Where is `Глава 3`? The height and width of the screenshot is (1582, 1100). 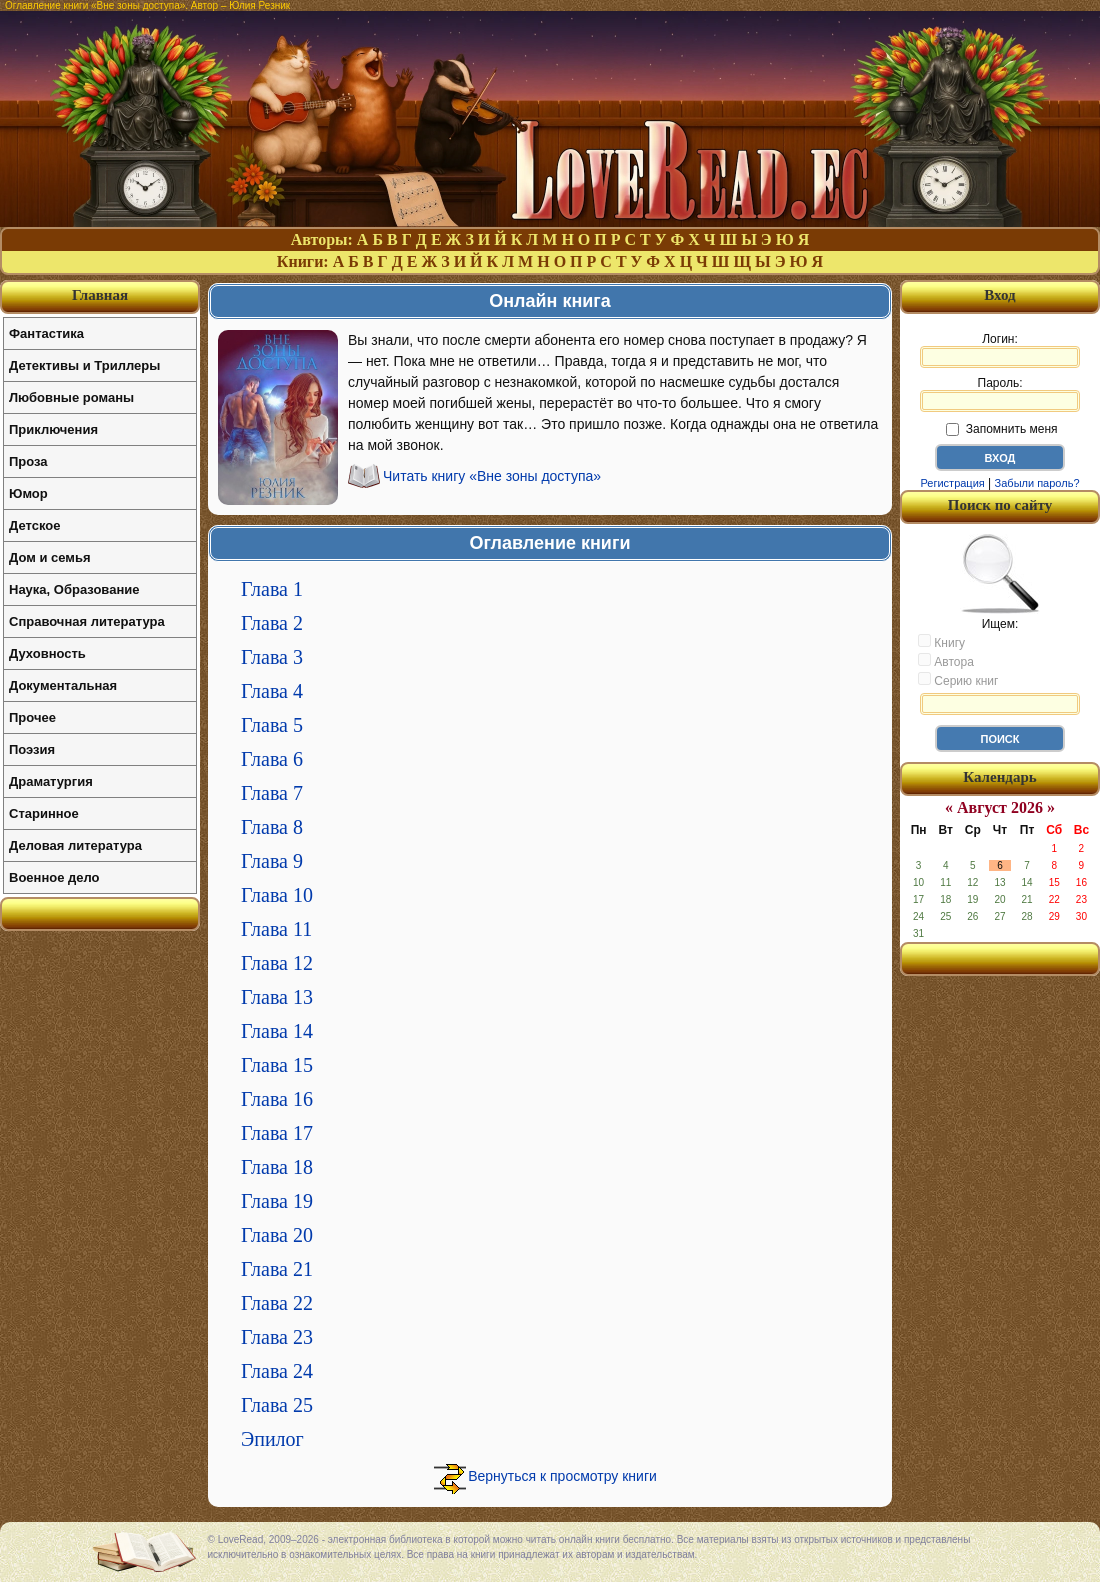
Глава 3 is located at coordinates (272, 657).